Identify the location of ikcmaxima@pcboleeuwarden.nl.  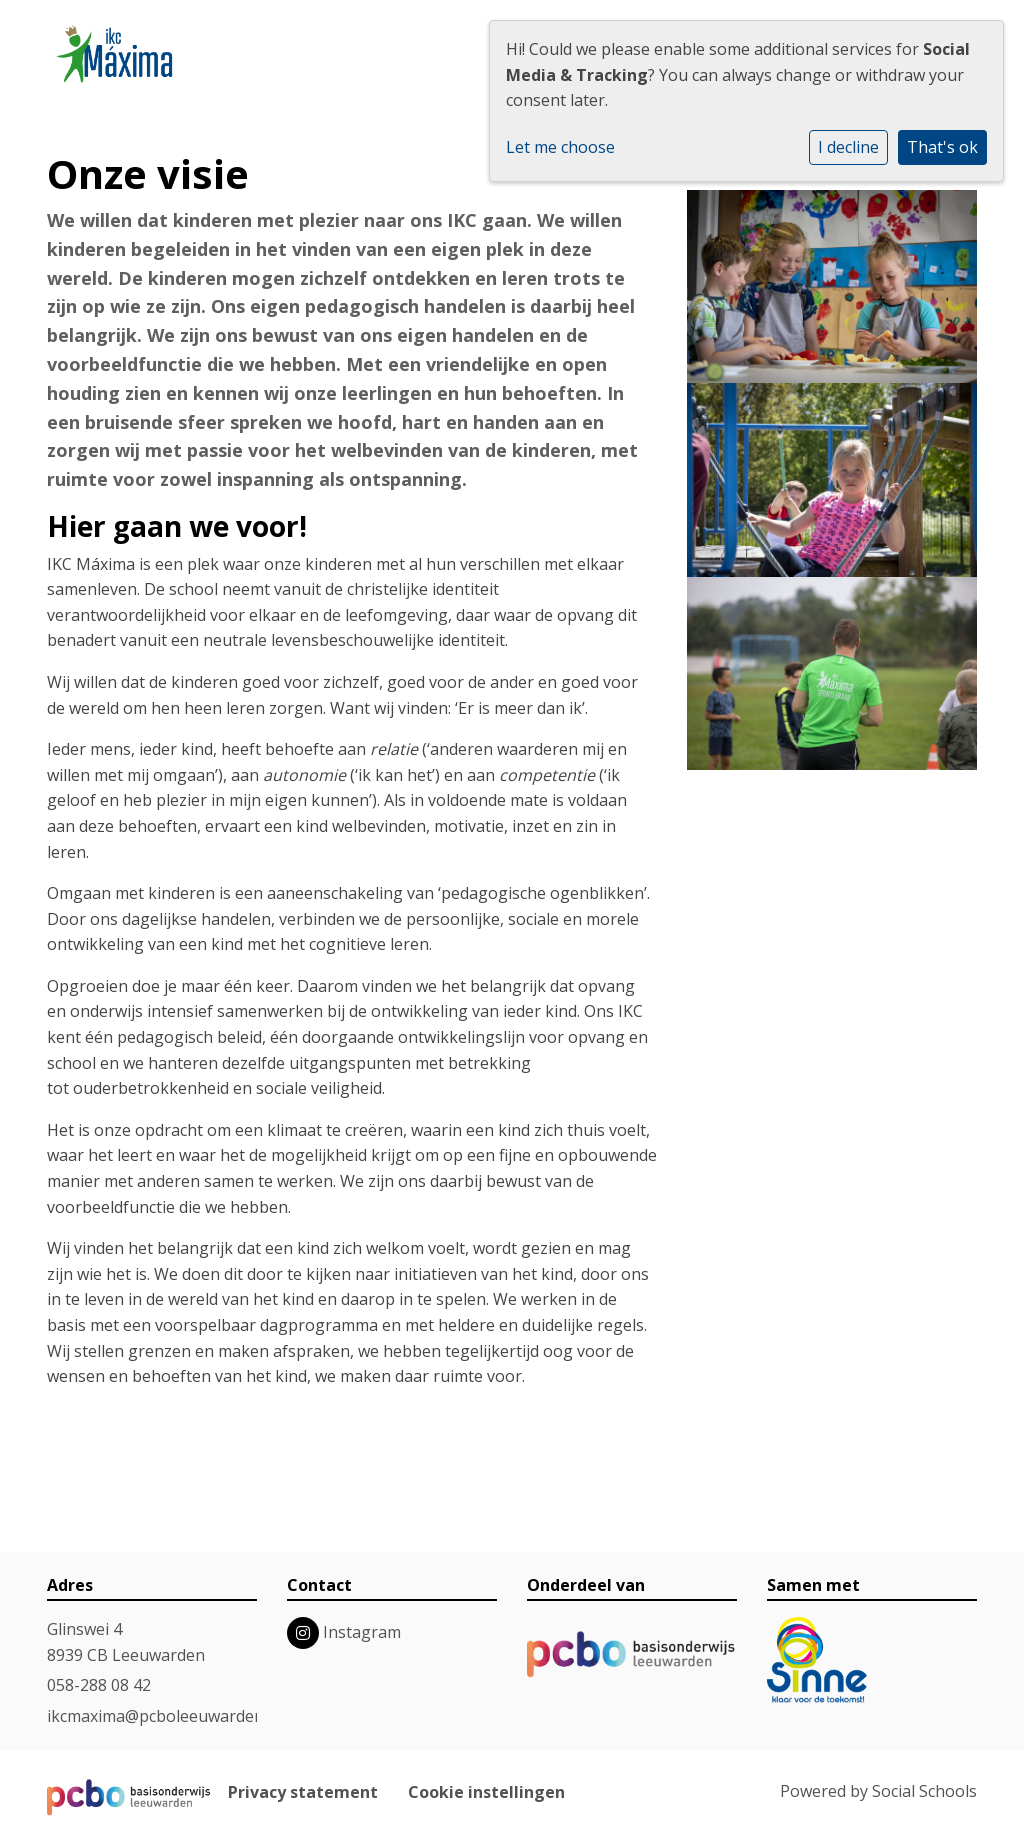
(164, 1716).